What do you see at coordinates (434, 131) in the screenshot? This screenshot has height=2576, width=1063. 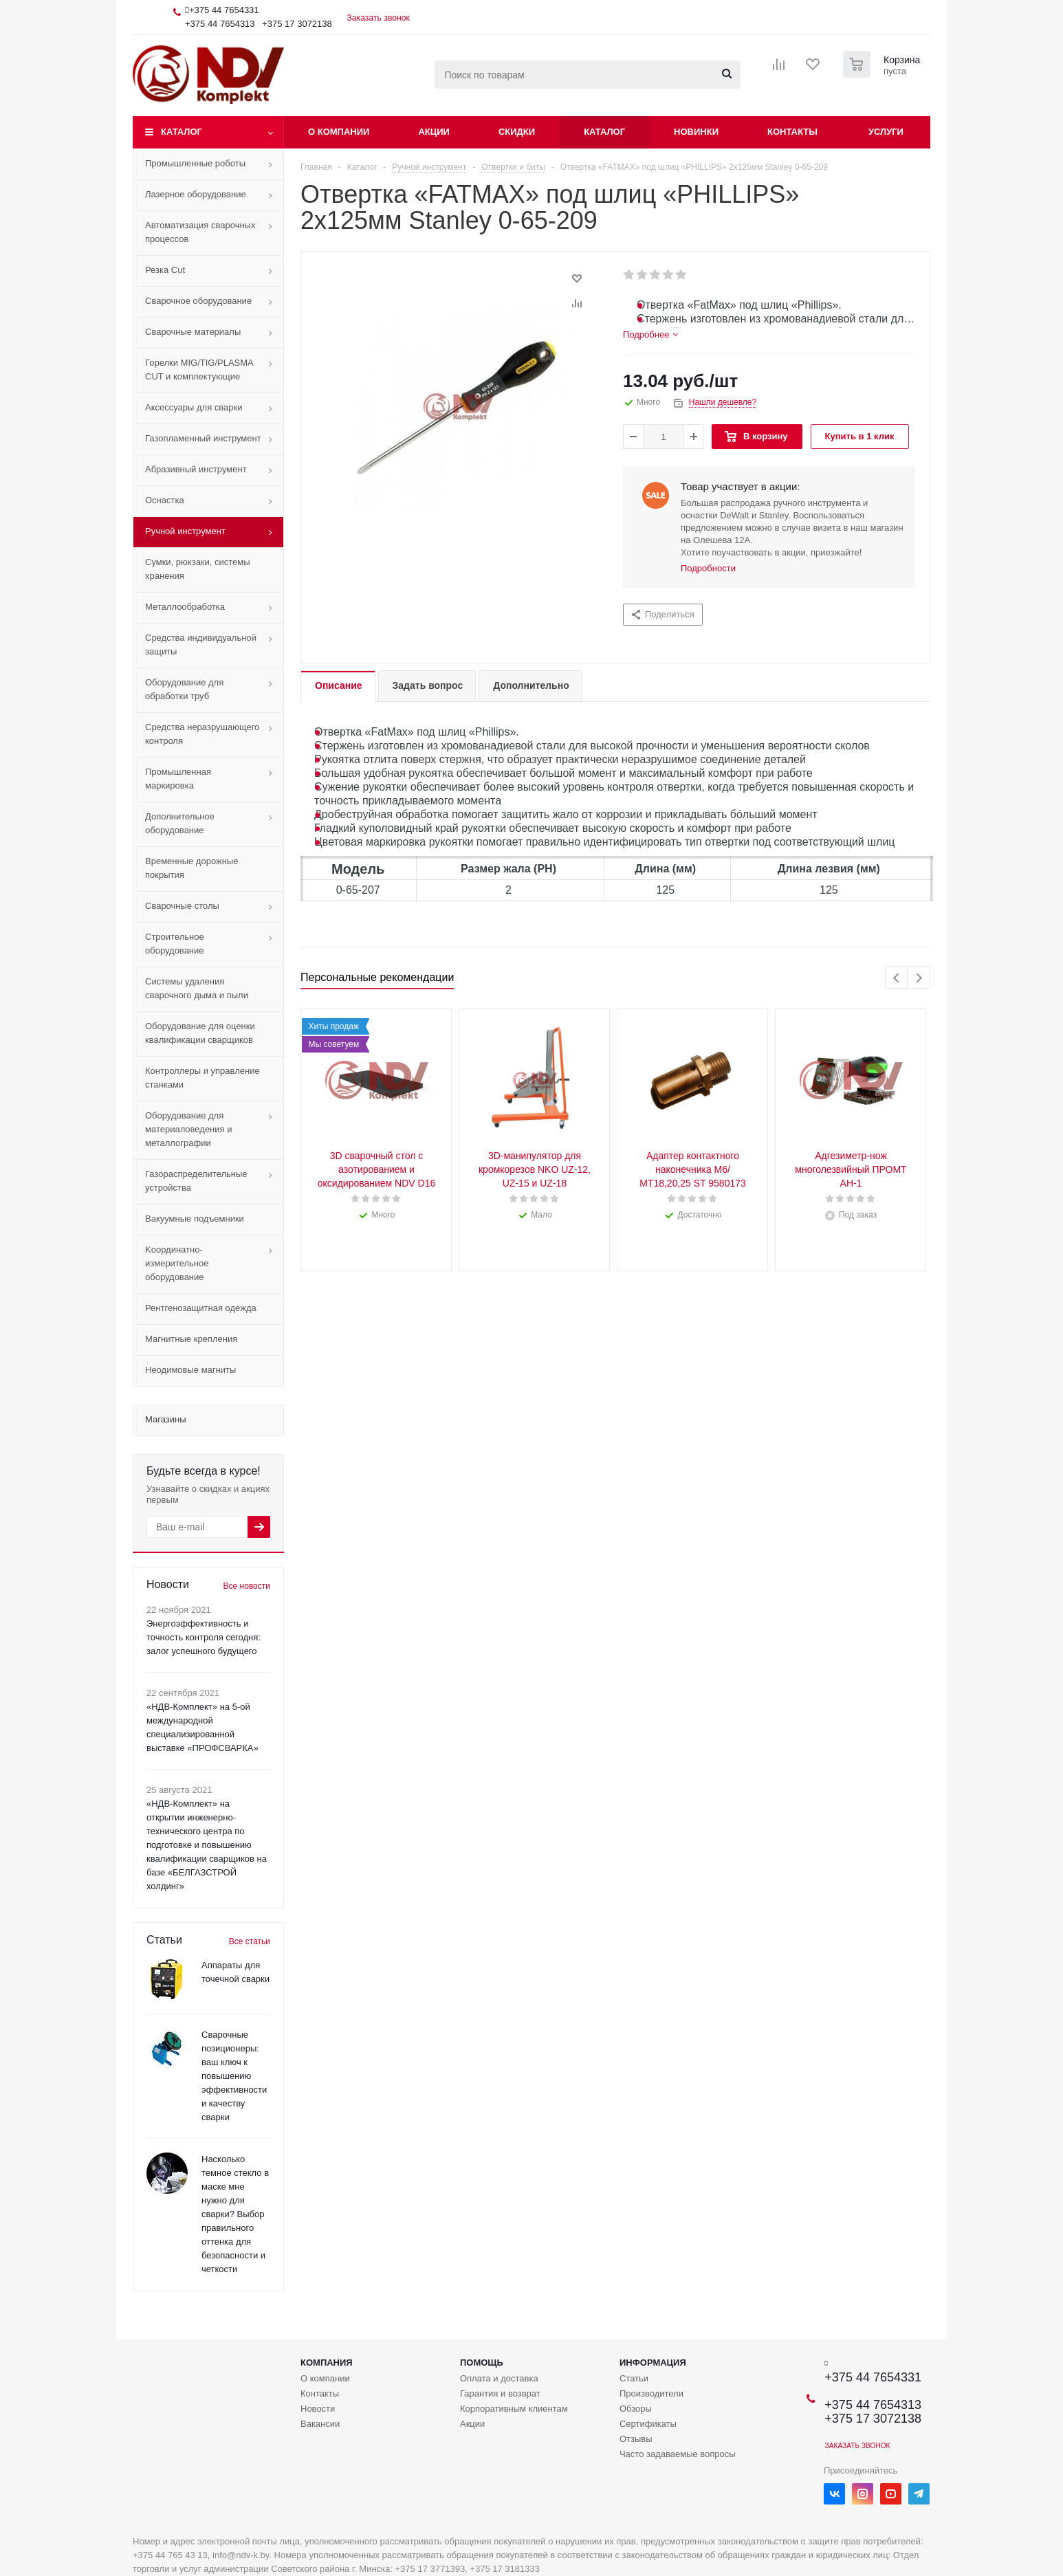 I see `Акции` at bounding box center [434, 131].